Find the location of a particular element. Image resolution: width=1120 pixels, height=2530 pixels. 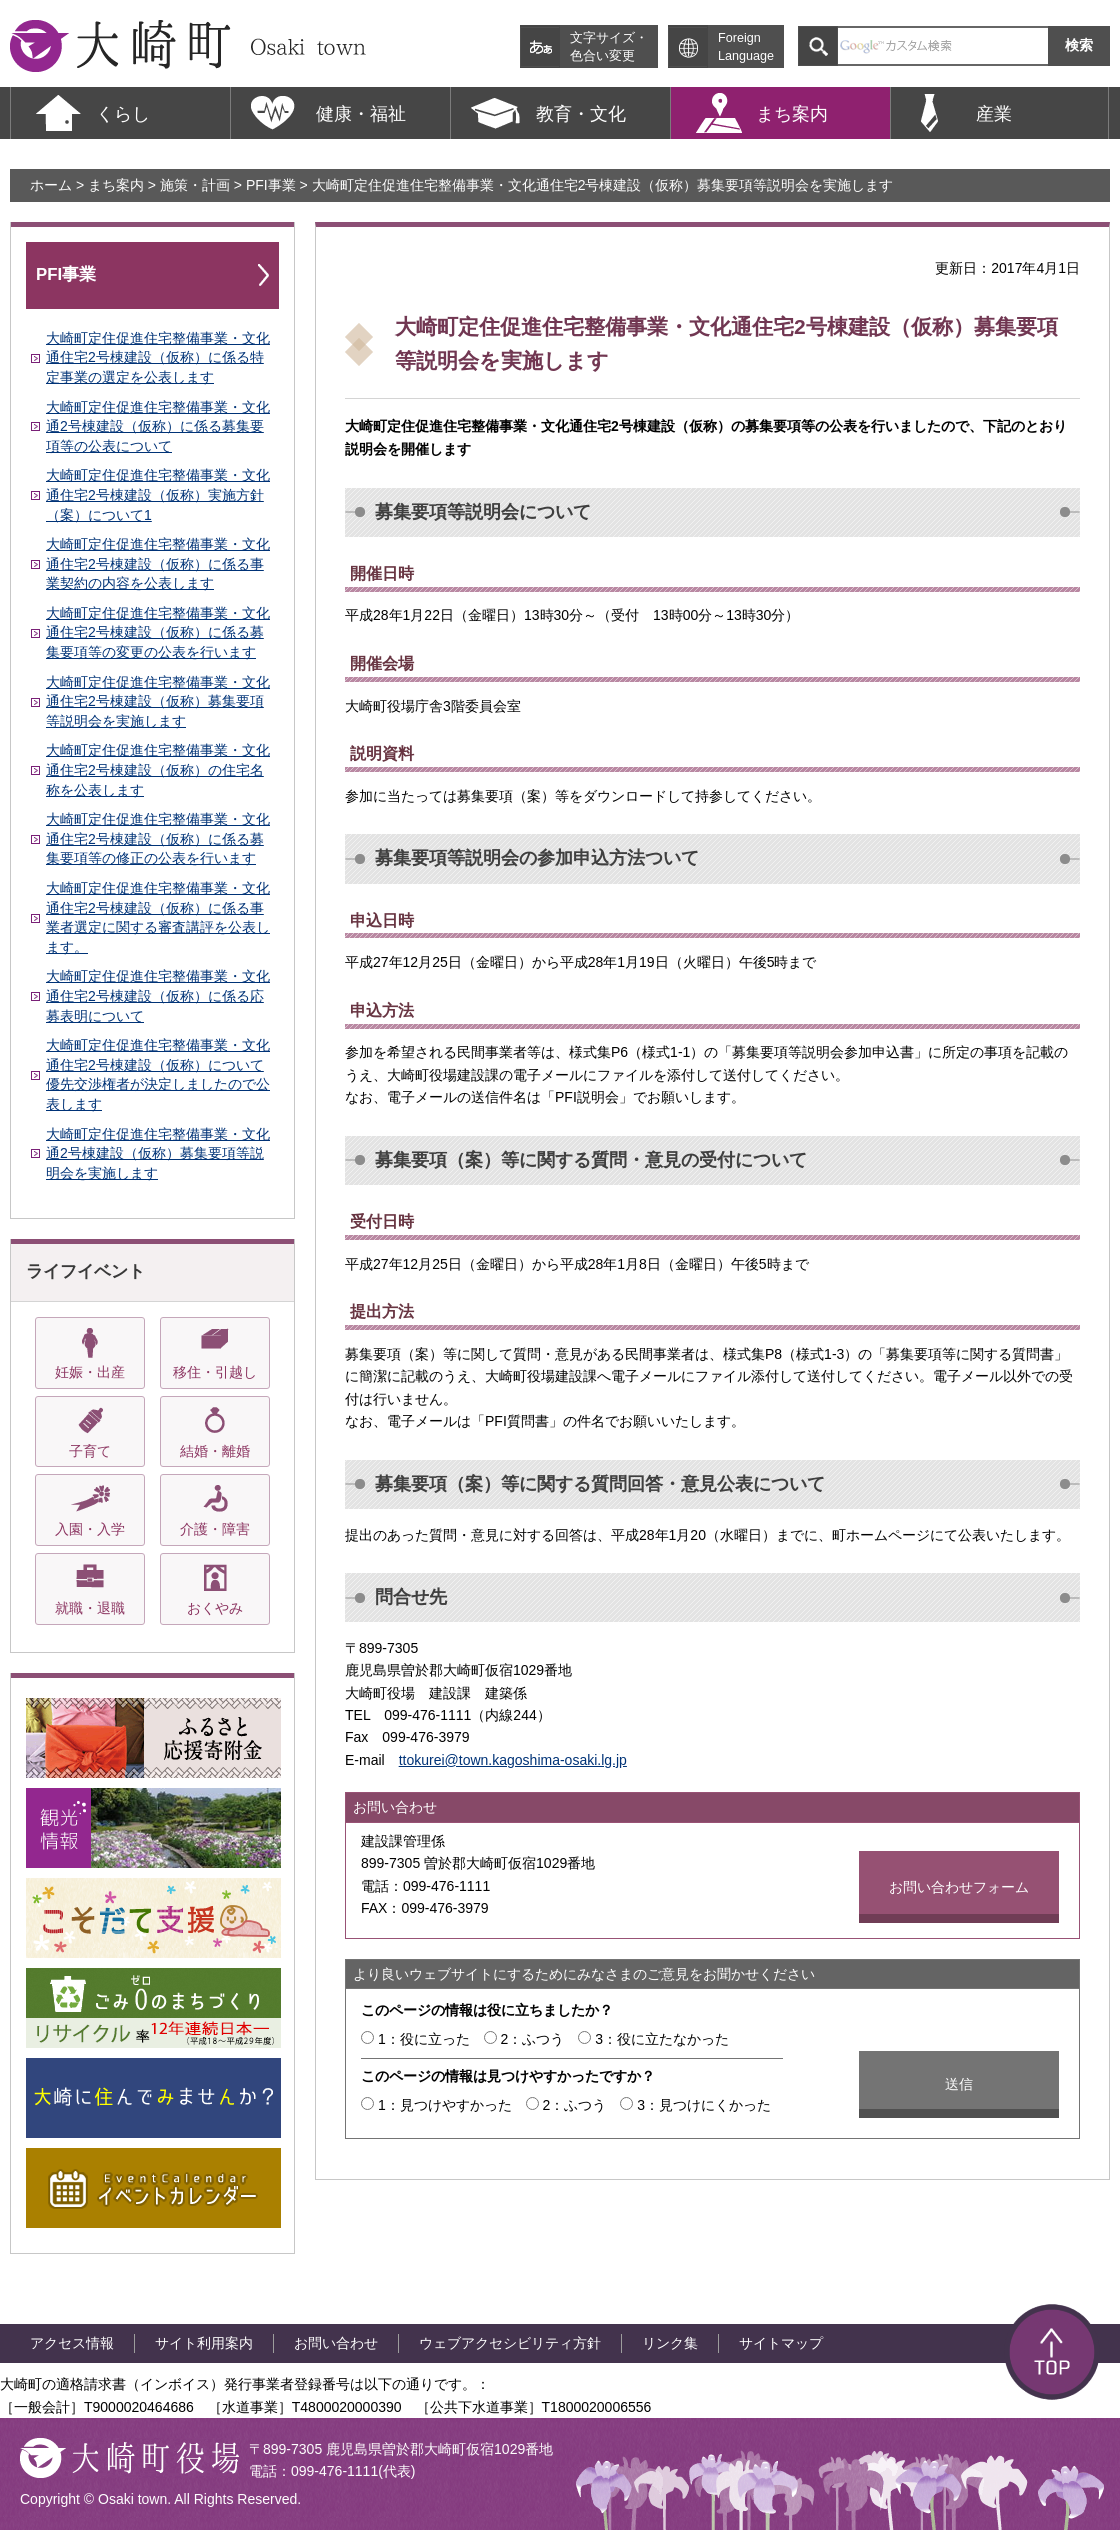

PFI事業 is located at coordinates (271, 185).